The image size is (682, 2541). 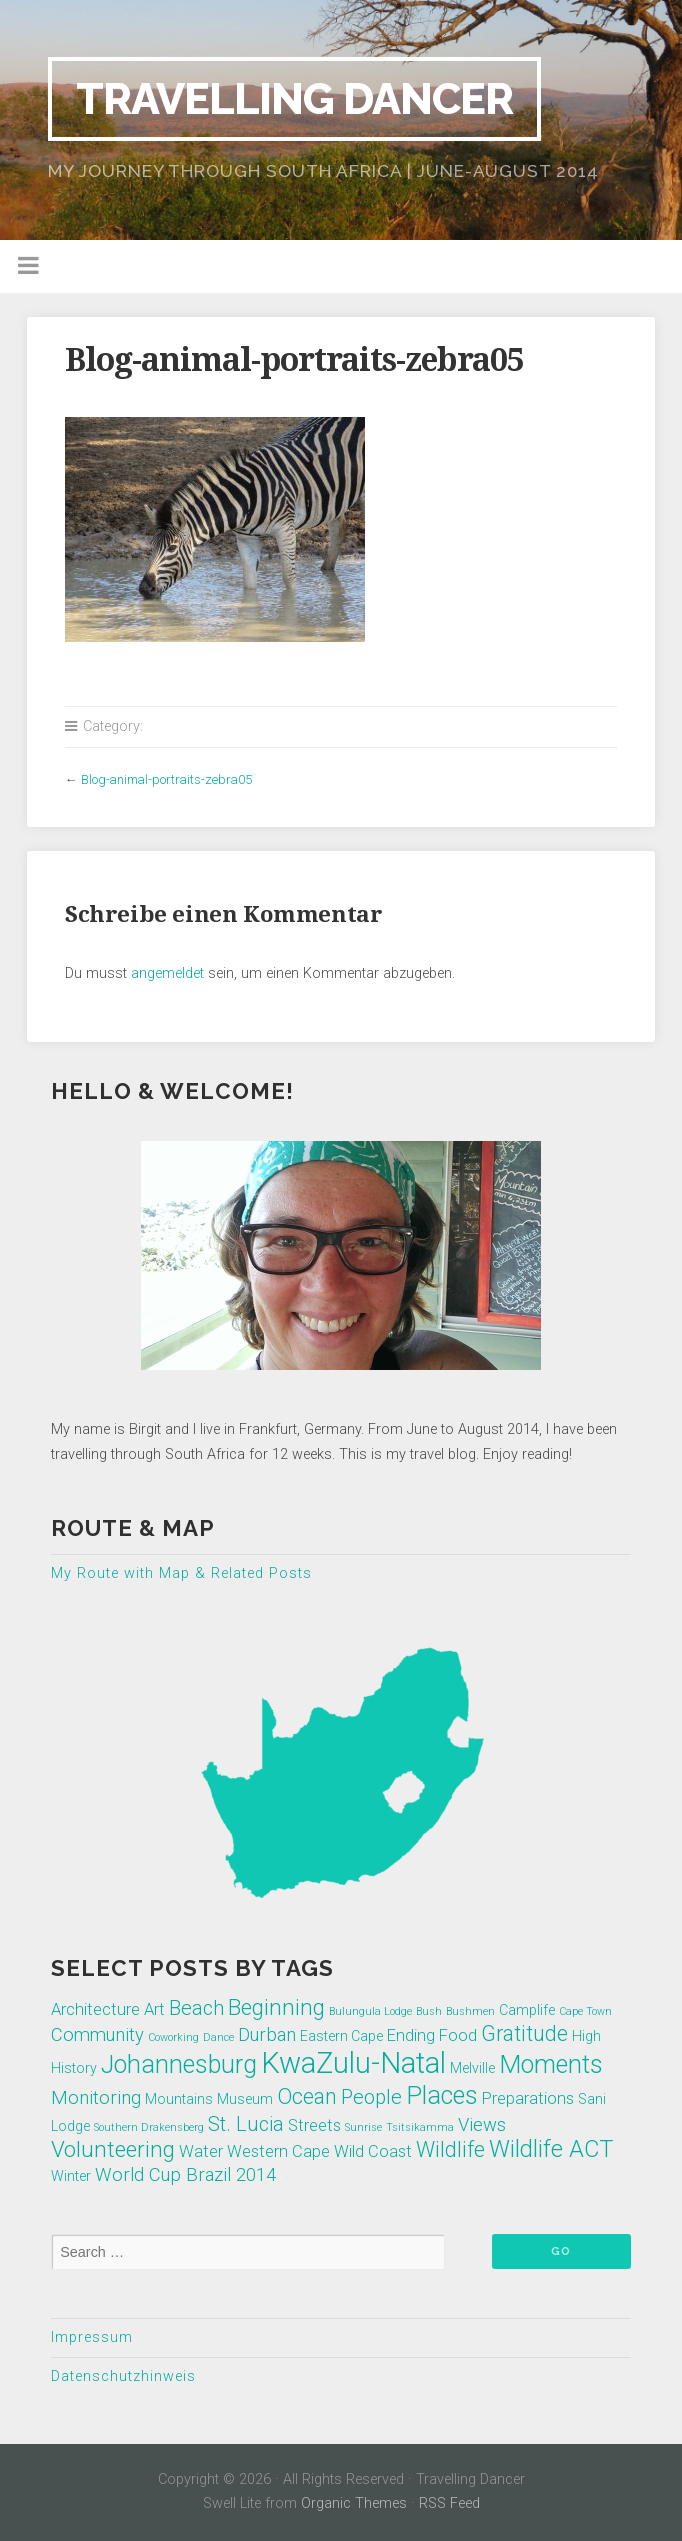 What do you see at coordinates (218, 2037) in the screenshot?
I see `Dance [Dance (1 Eintrag)]` at bounding box center [218, 2037].